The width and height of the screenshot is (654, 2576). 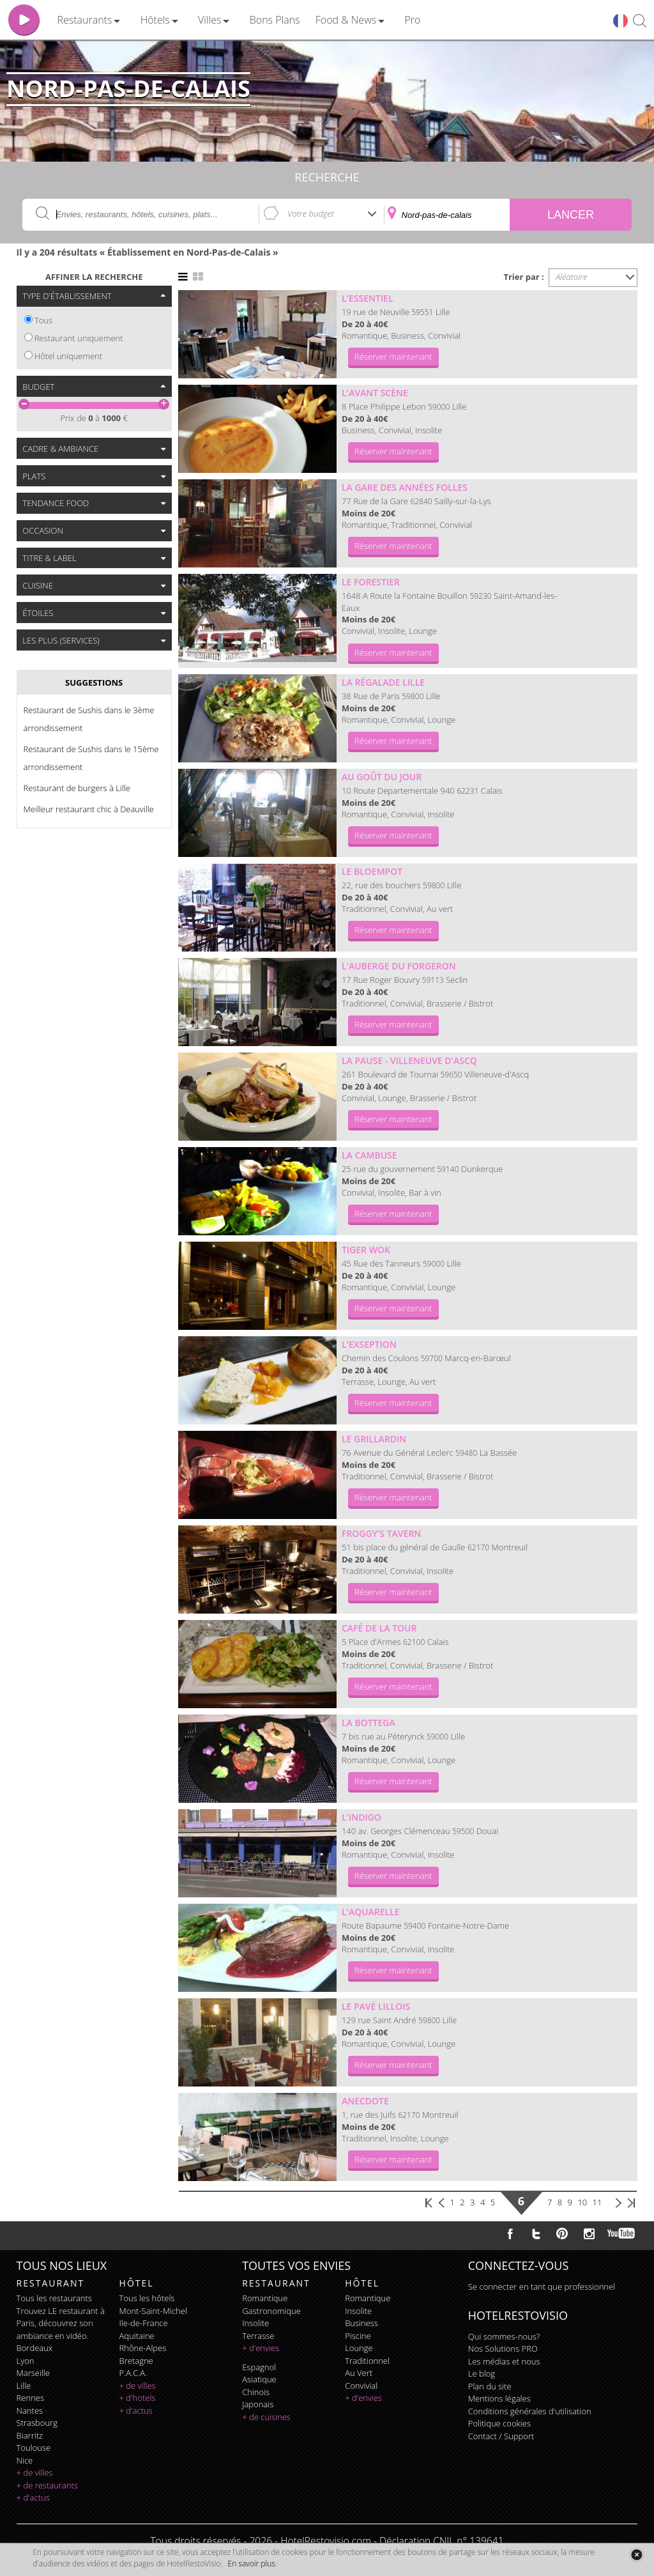 What do you see at coordinates (33, 2373) in the screenshot?
I see `Marseille` at bounding box center [33, 2373].